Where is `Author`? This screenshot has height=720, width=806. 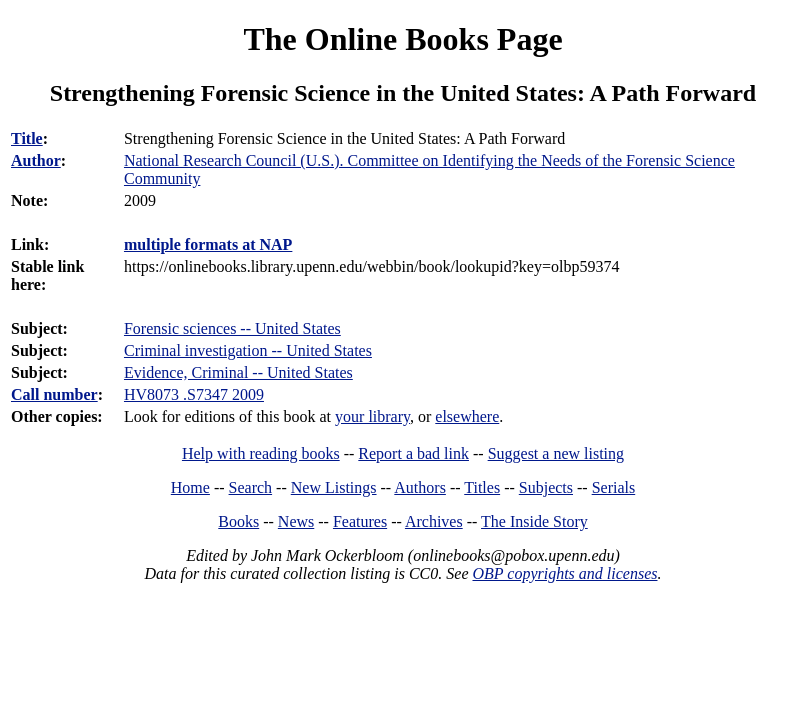 Author is located at coordinates (36, 160).